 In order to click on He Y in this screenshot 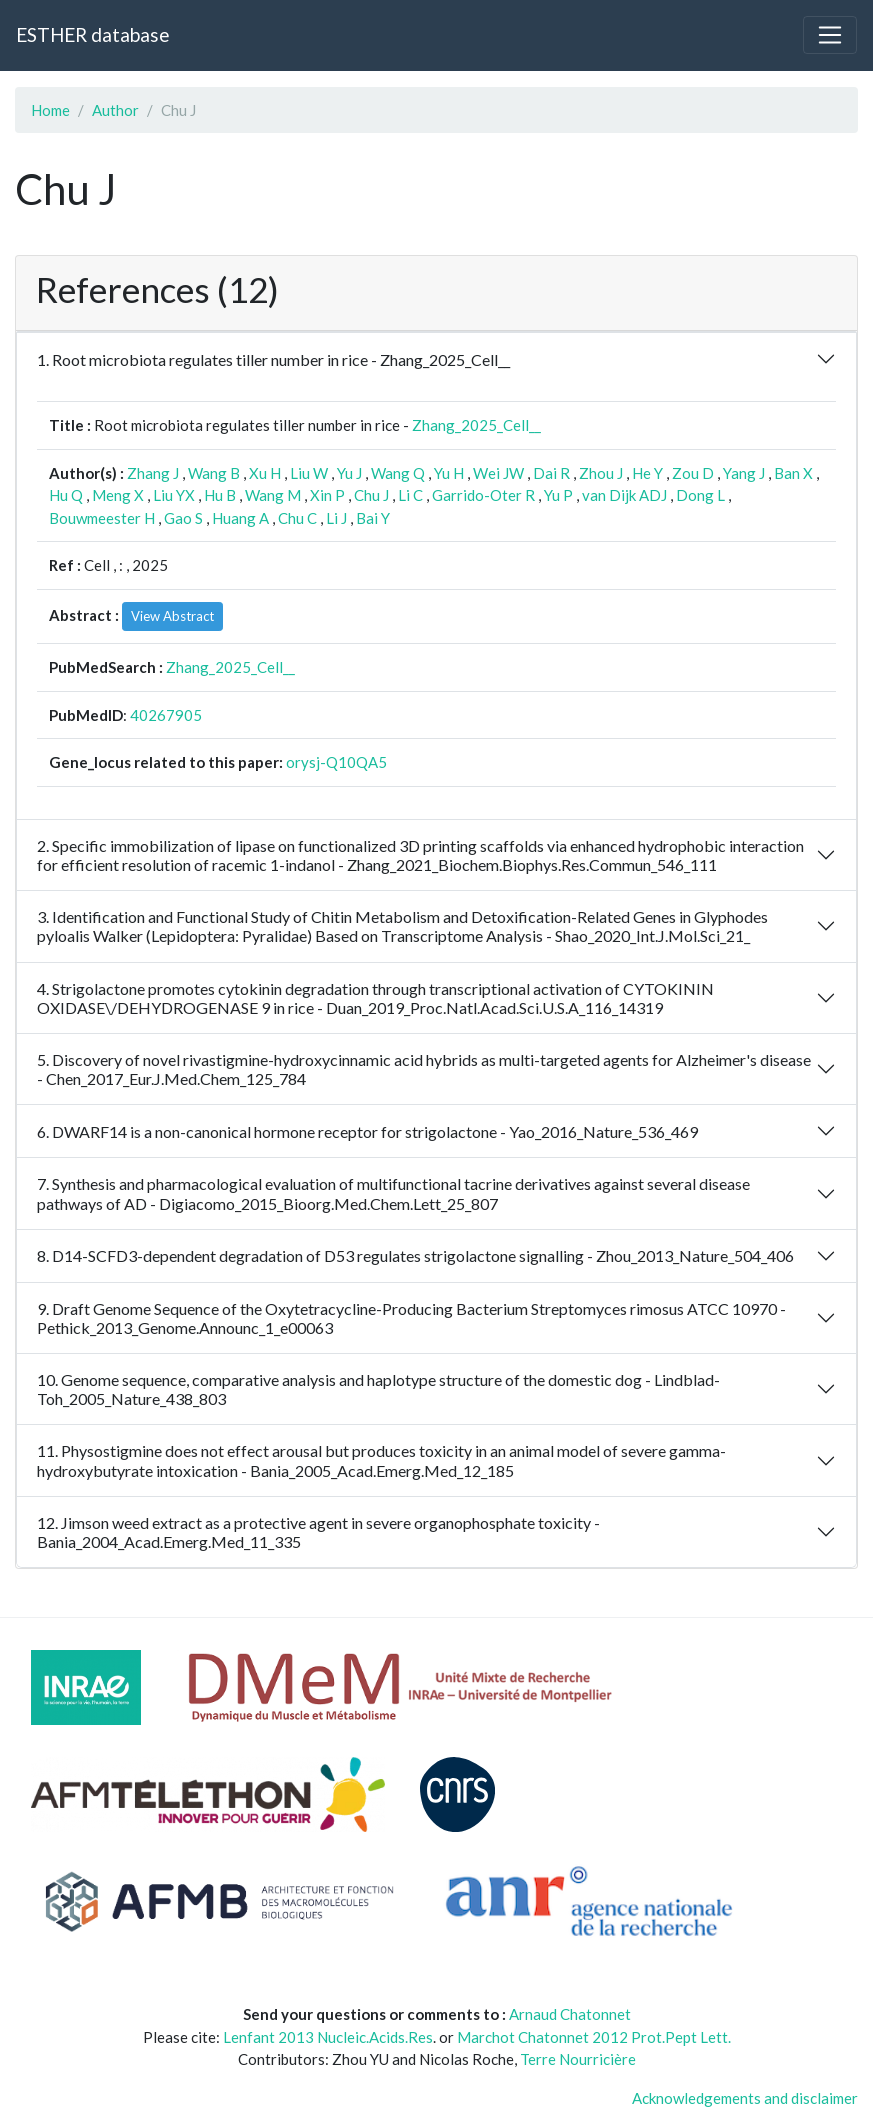, I will do `click(647, 473)`.